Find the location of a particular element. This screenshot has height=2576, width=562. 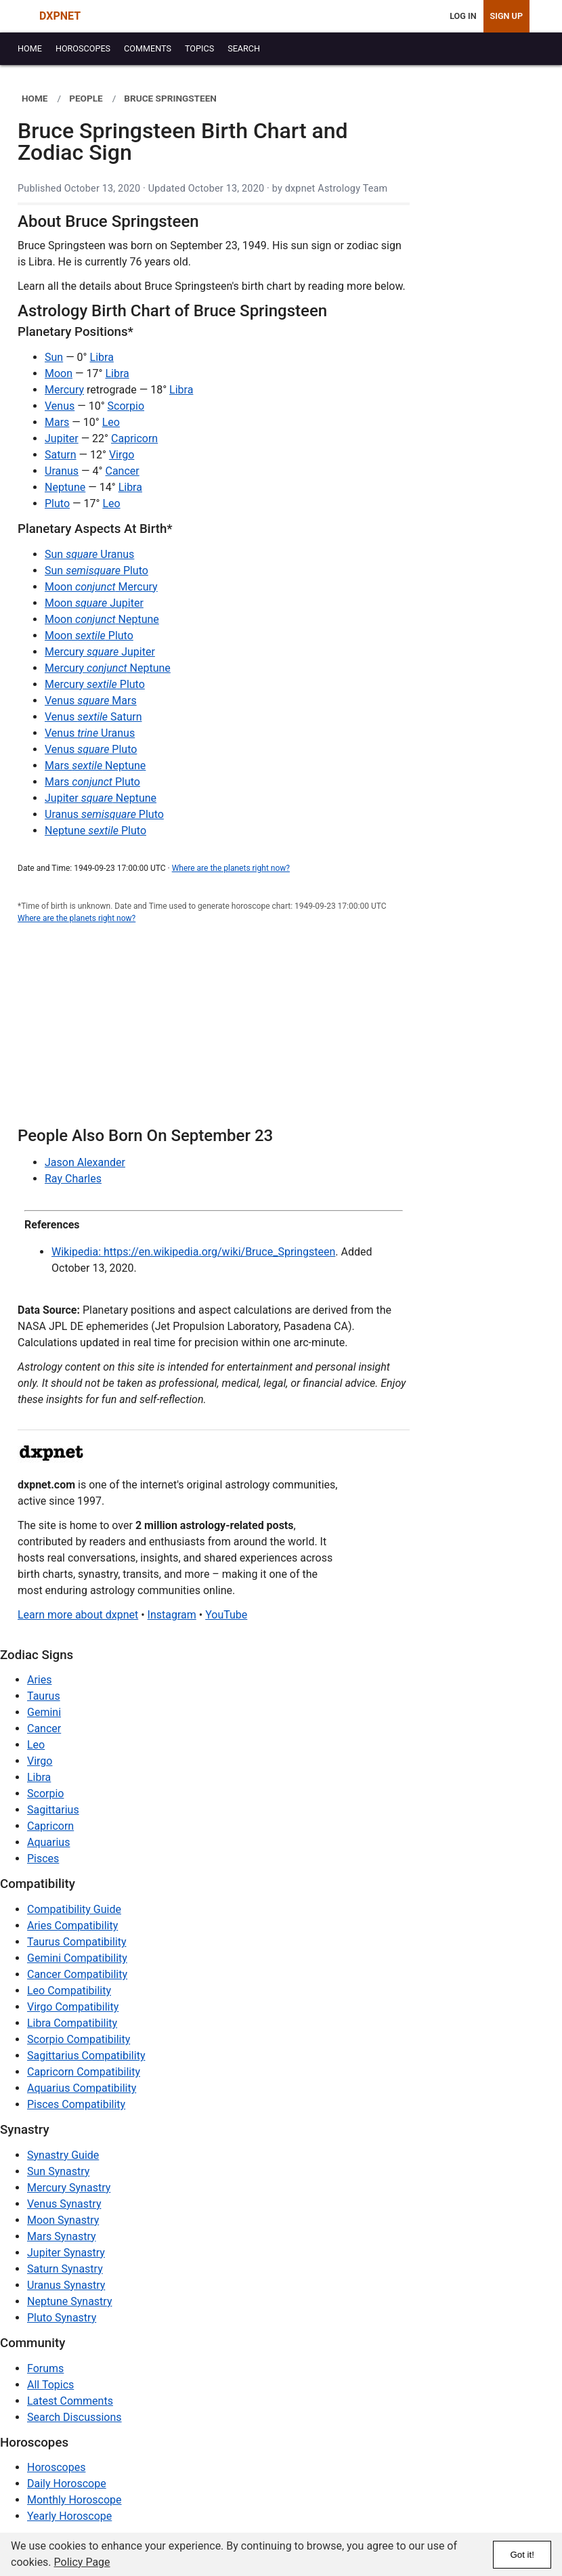

Jupiter is located at coordinates (62, 438).